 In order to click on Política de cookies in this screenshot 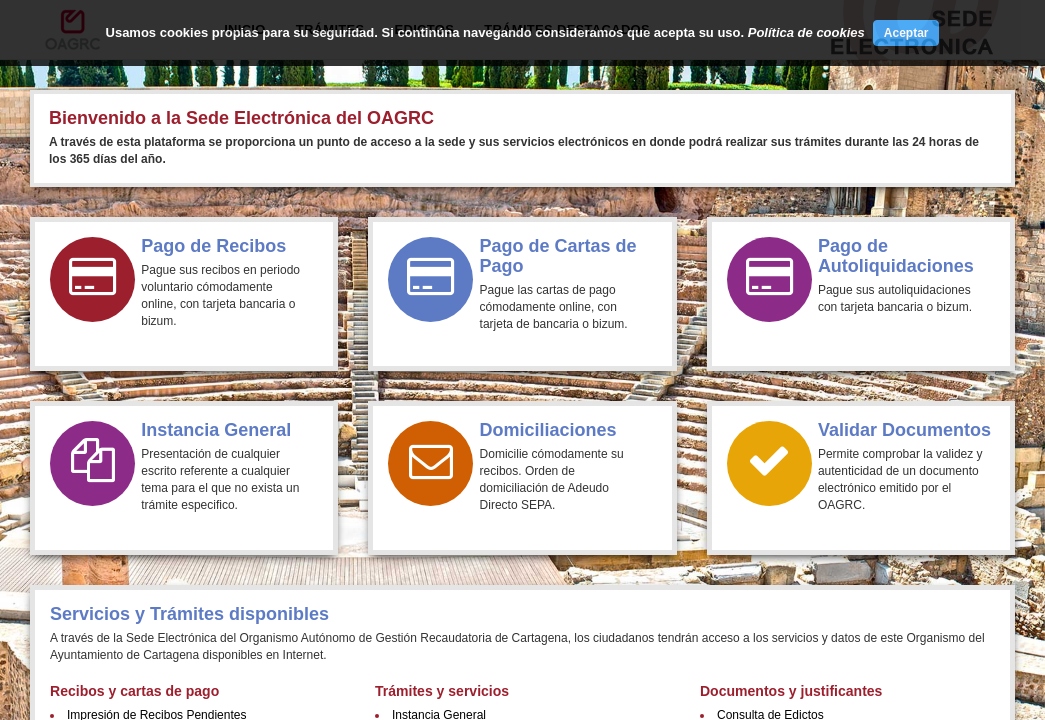, I will do `click(806, 32)`.